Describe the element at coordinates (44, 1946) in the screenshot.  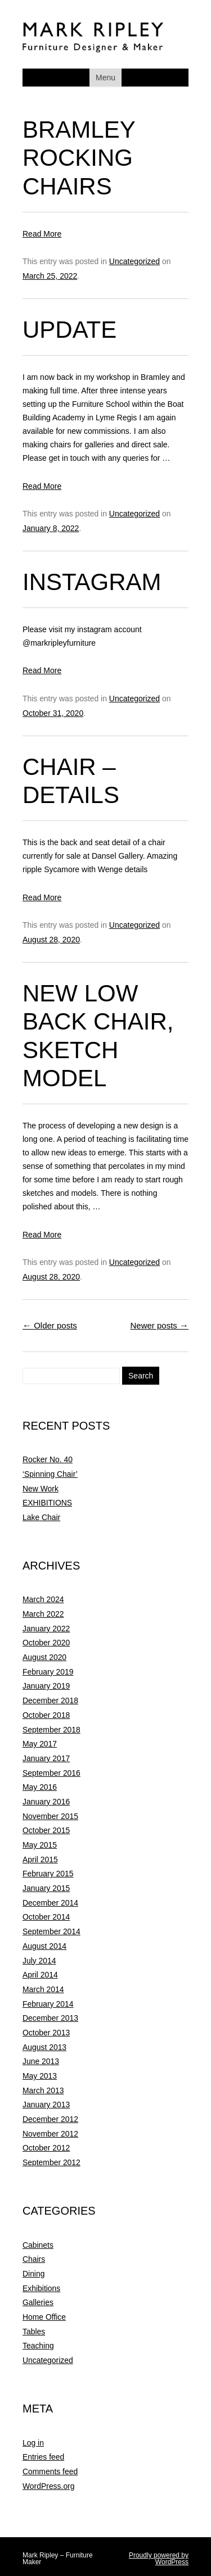
I see `August 2014` at that location.